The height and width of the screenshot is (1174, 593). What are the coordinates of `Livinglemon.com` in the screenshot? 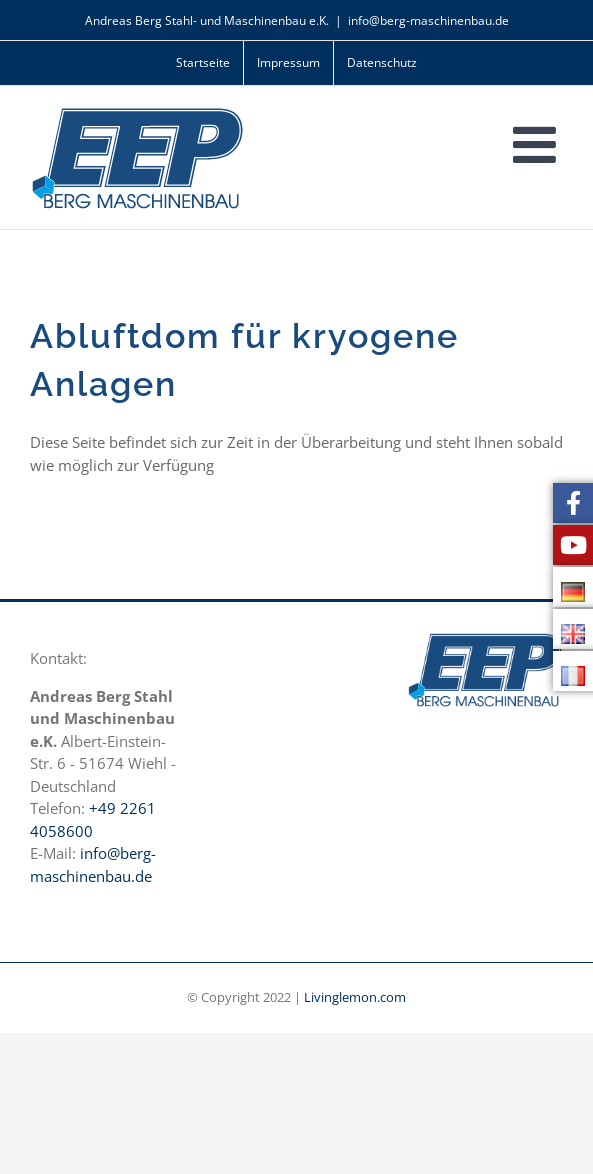 It's located at (355, 997).